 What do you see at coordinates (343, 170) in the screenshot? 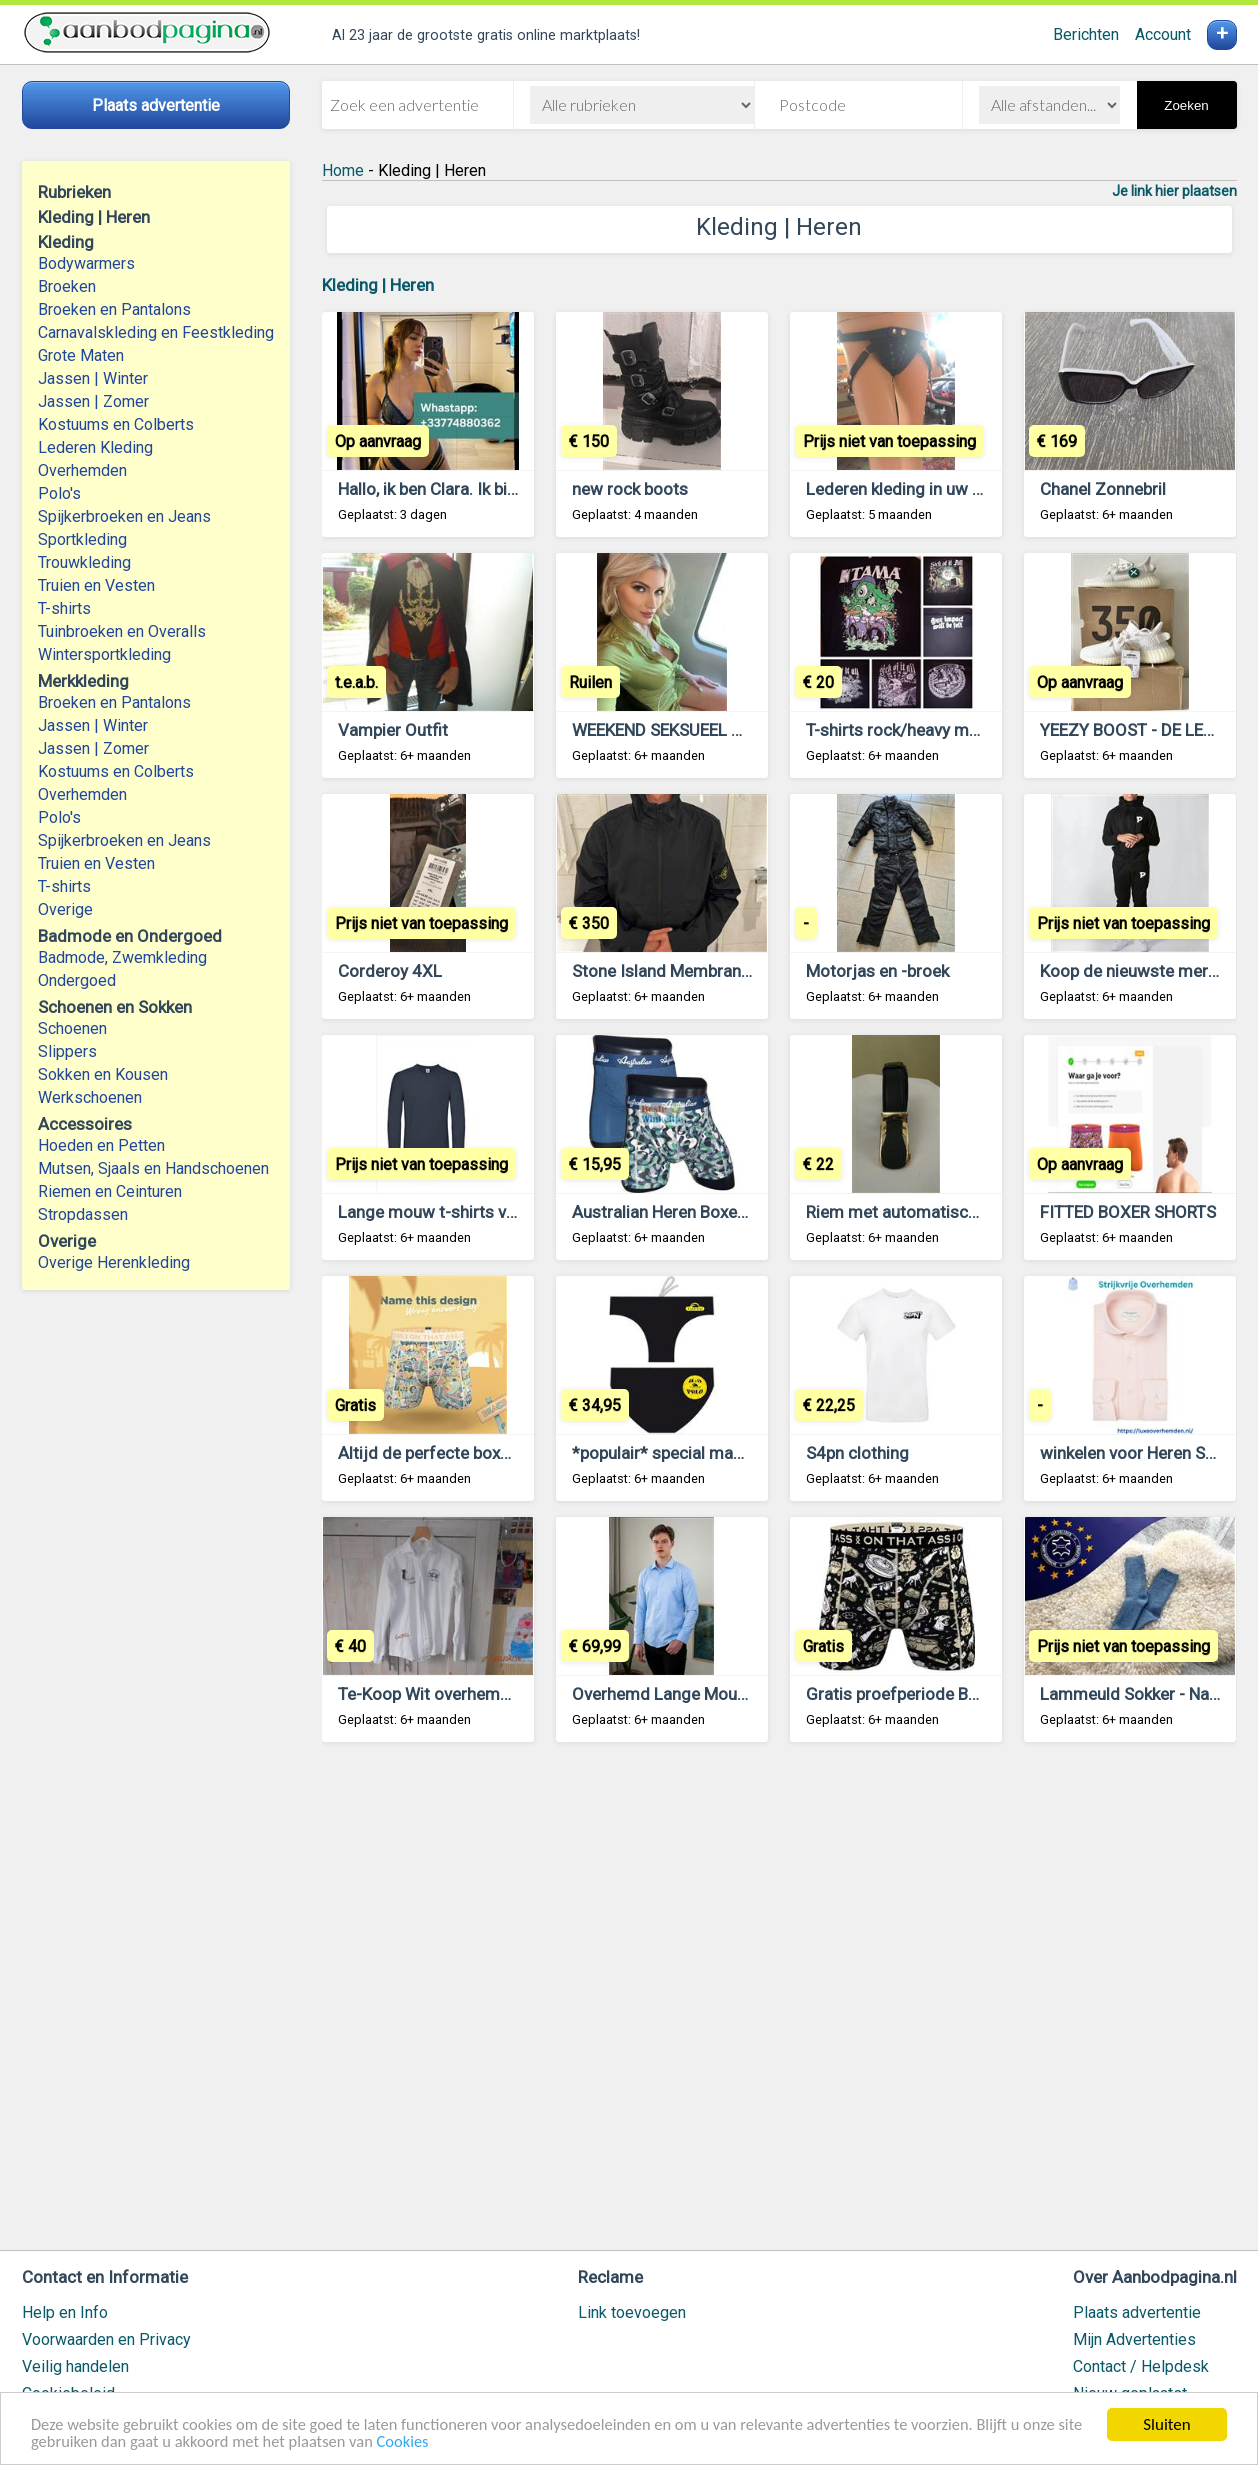
I see `Home` at bounding box center [343, 170].